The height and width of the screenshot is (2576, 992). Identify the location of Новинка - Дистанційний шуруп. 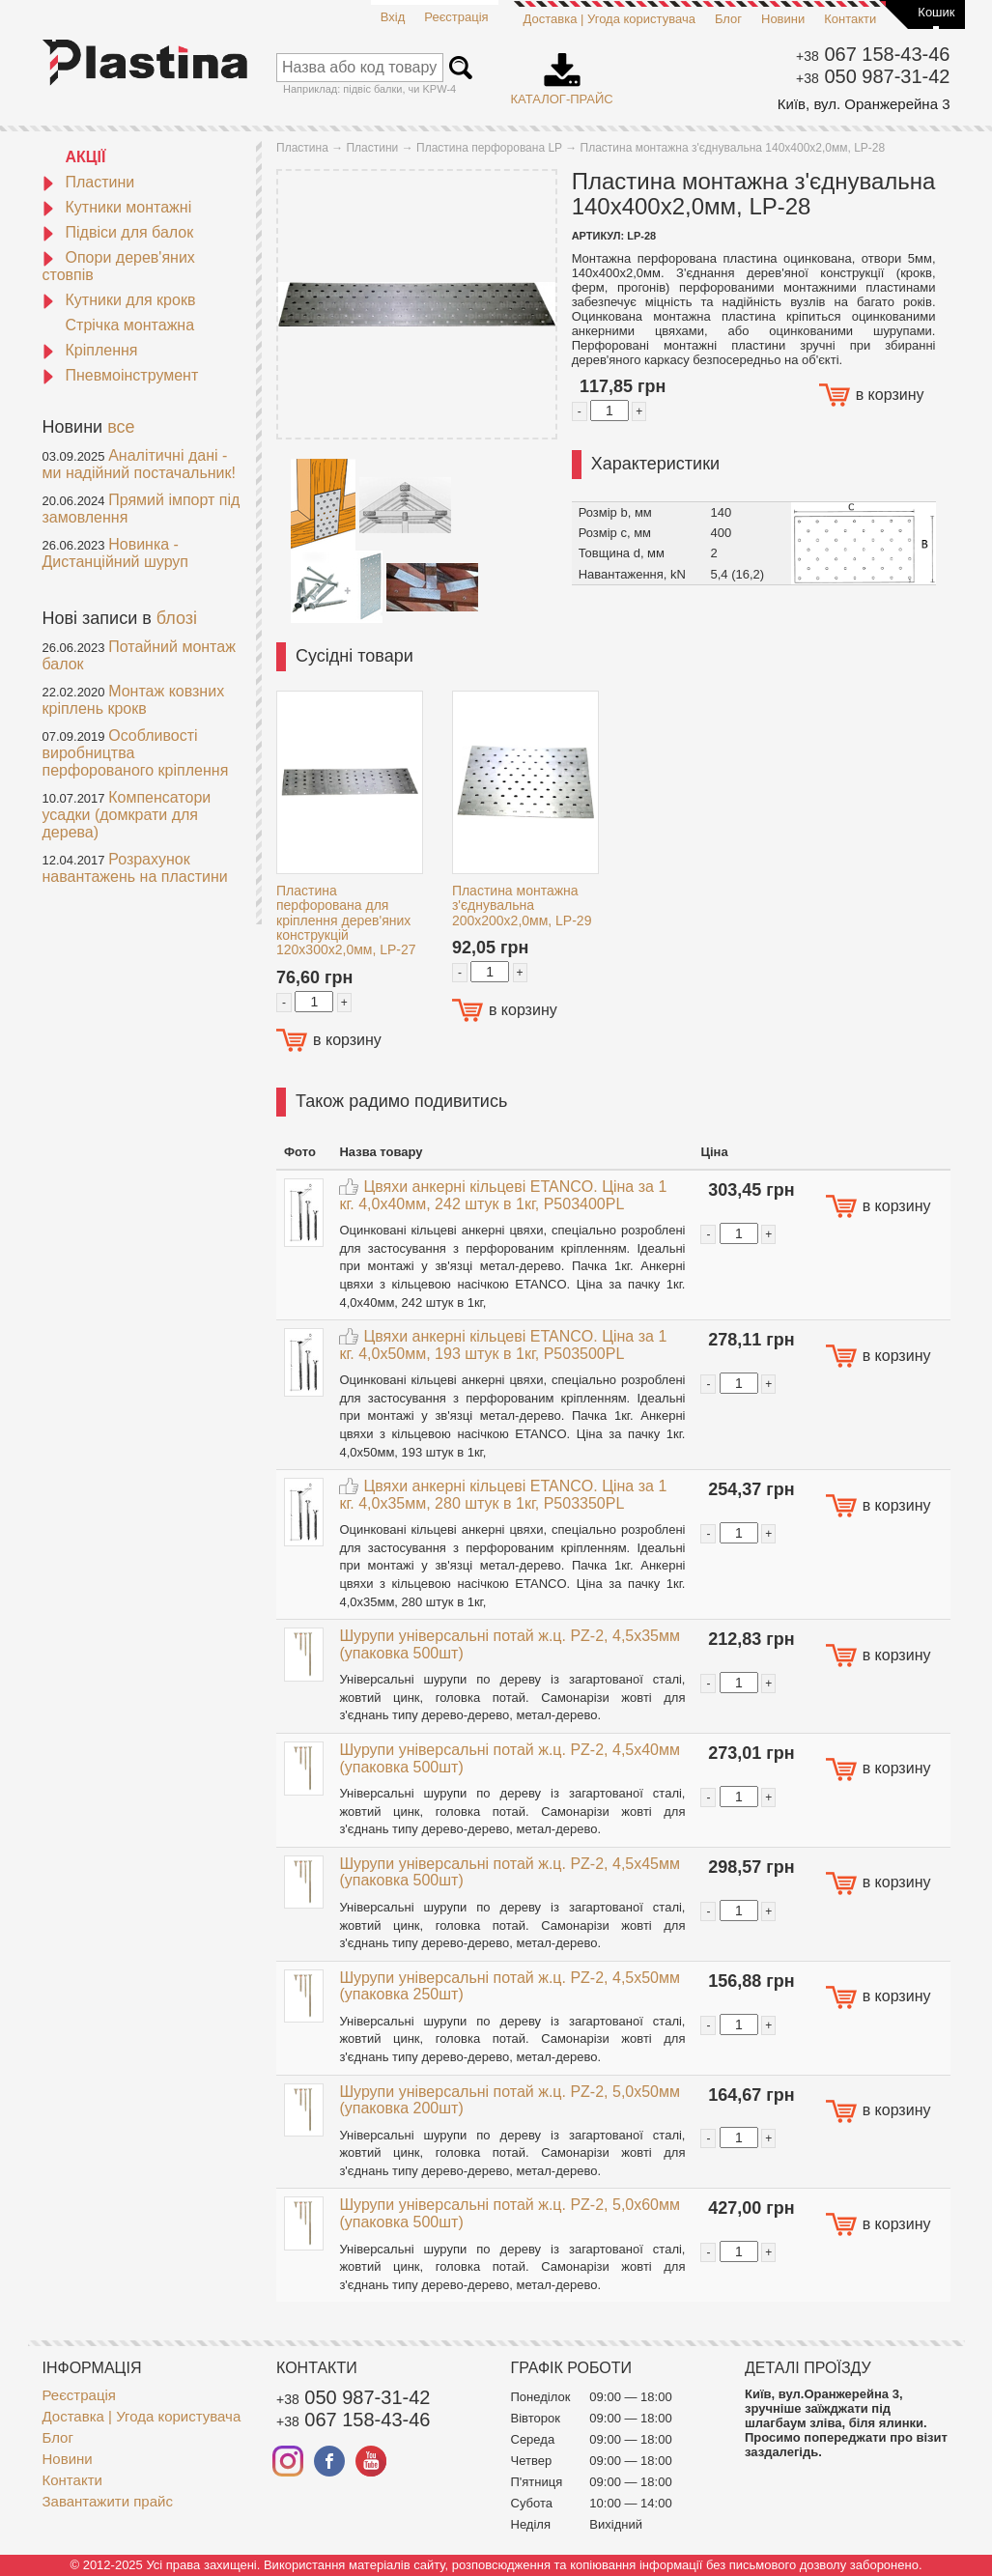
(116, 553).